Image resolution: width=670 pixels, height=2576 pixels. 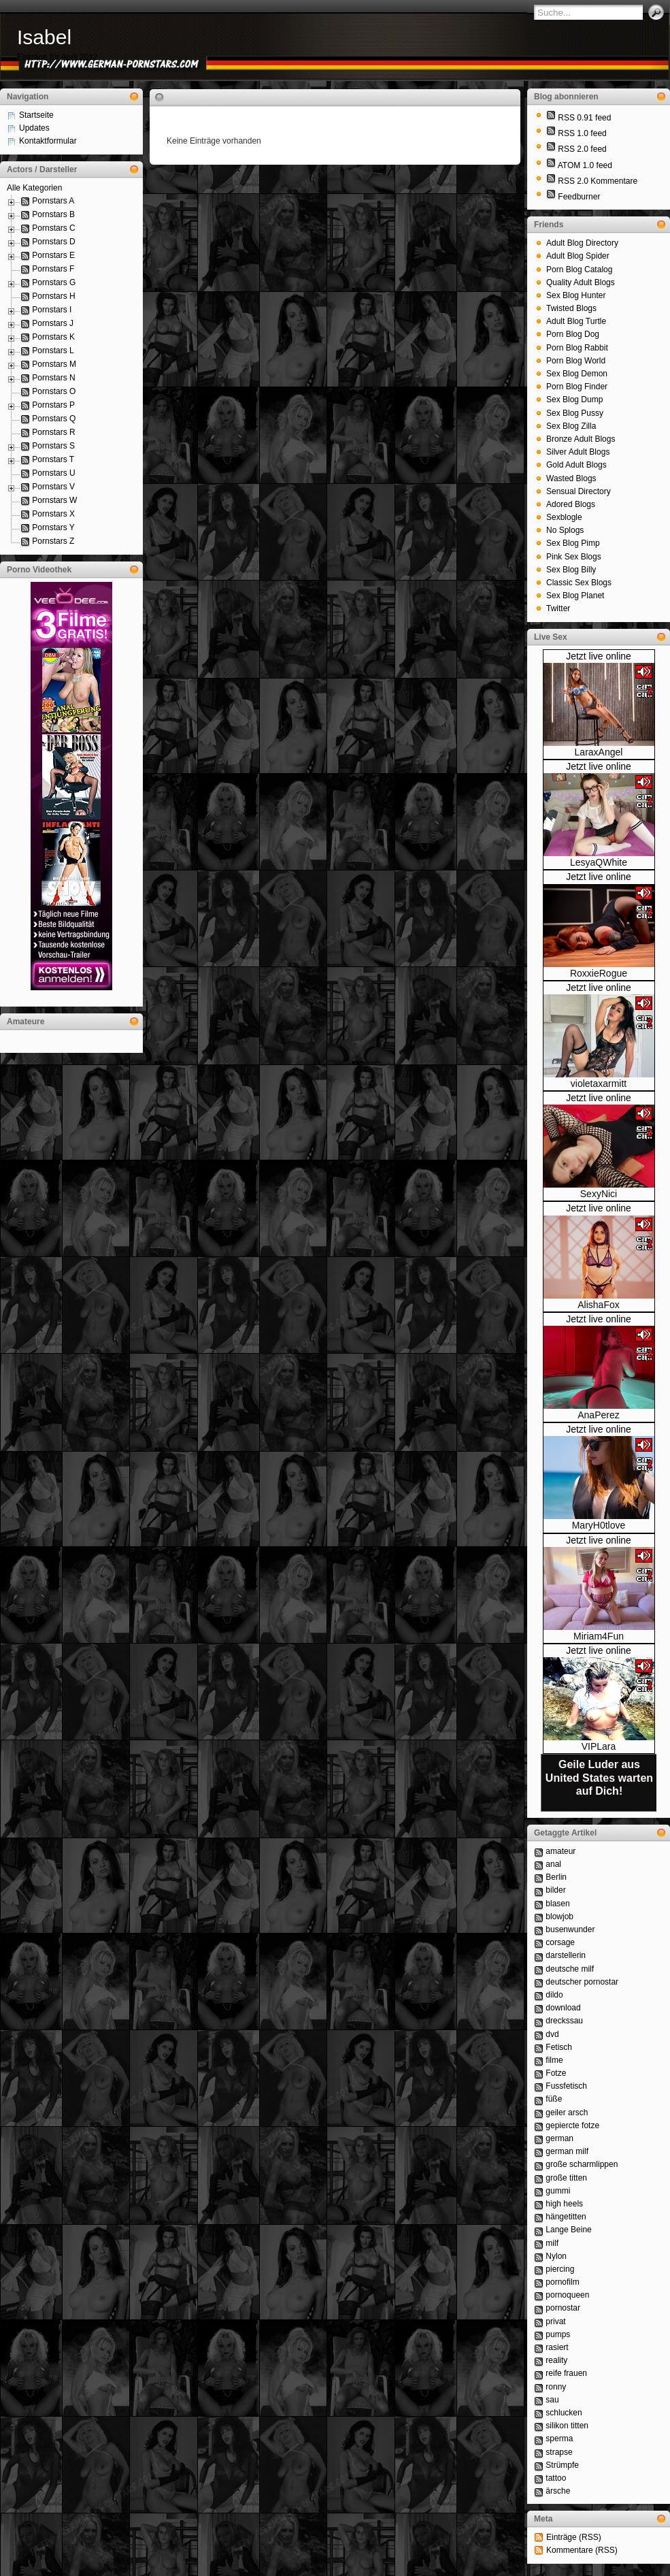 I want to click on Porn Blog Catalog, so click(x=579, y=269).